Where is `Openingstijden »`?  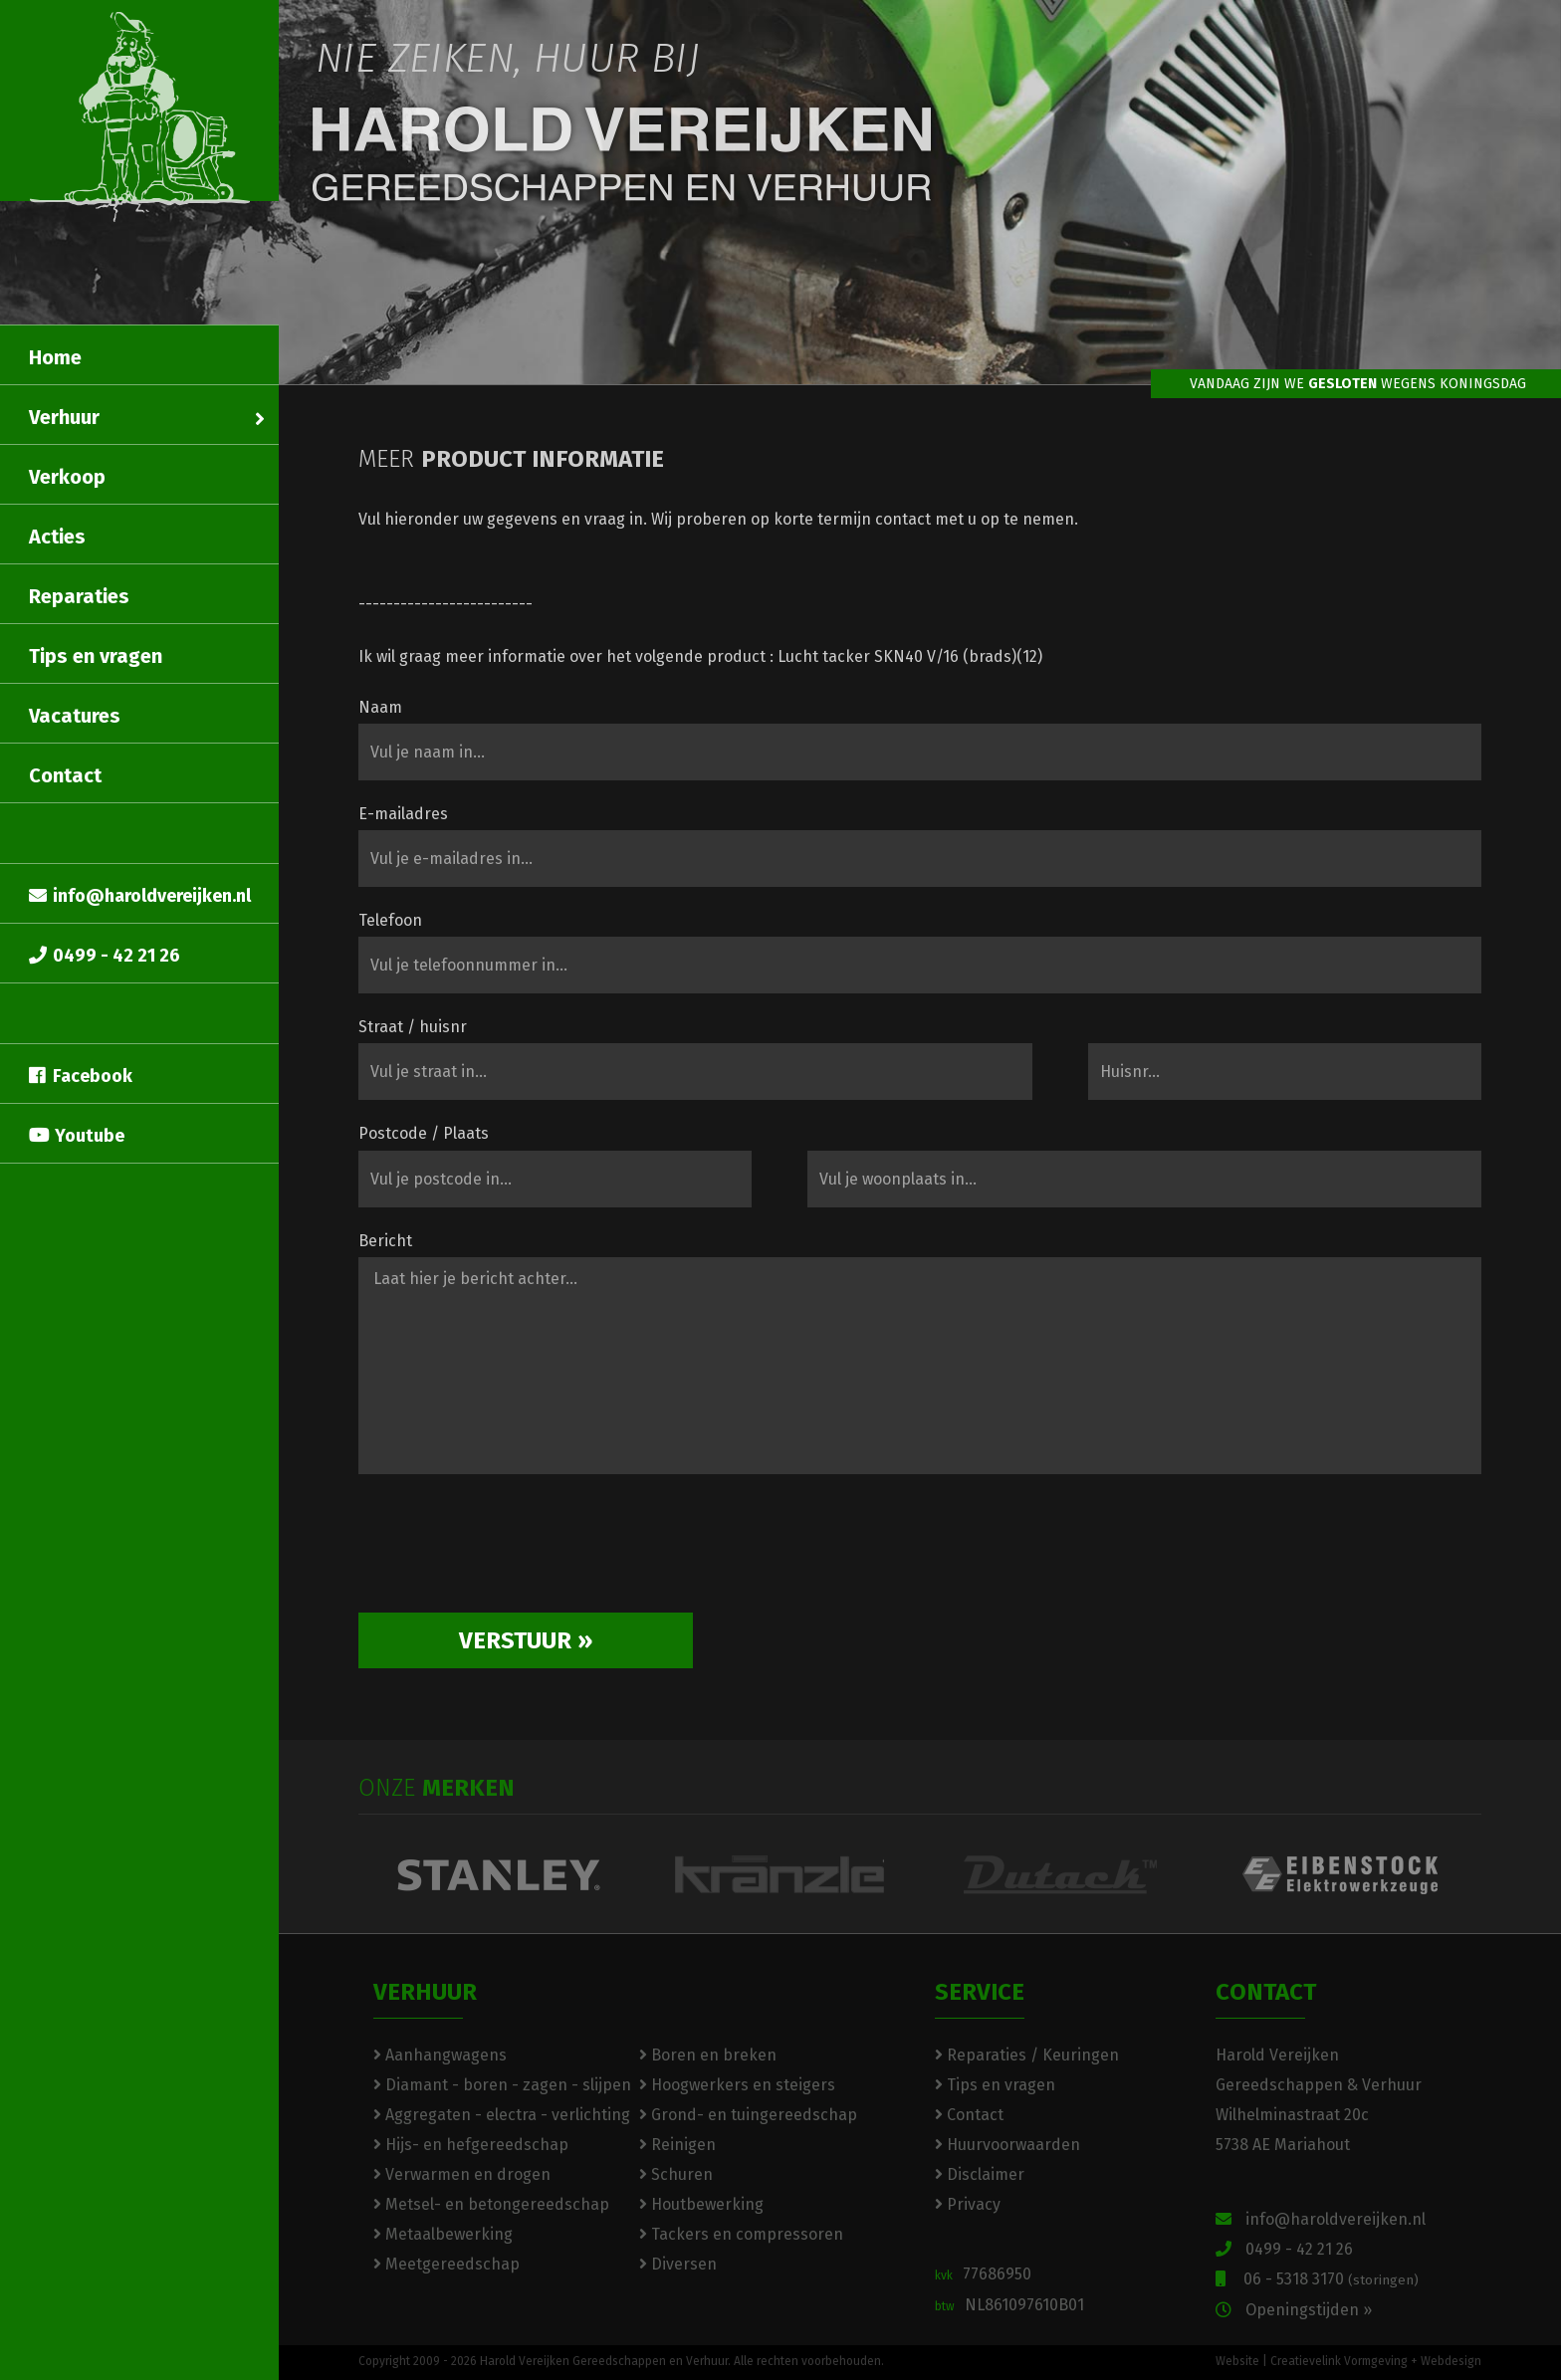
Openingstijden » is located at coordinates (1294, 2309).